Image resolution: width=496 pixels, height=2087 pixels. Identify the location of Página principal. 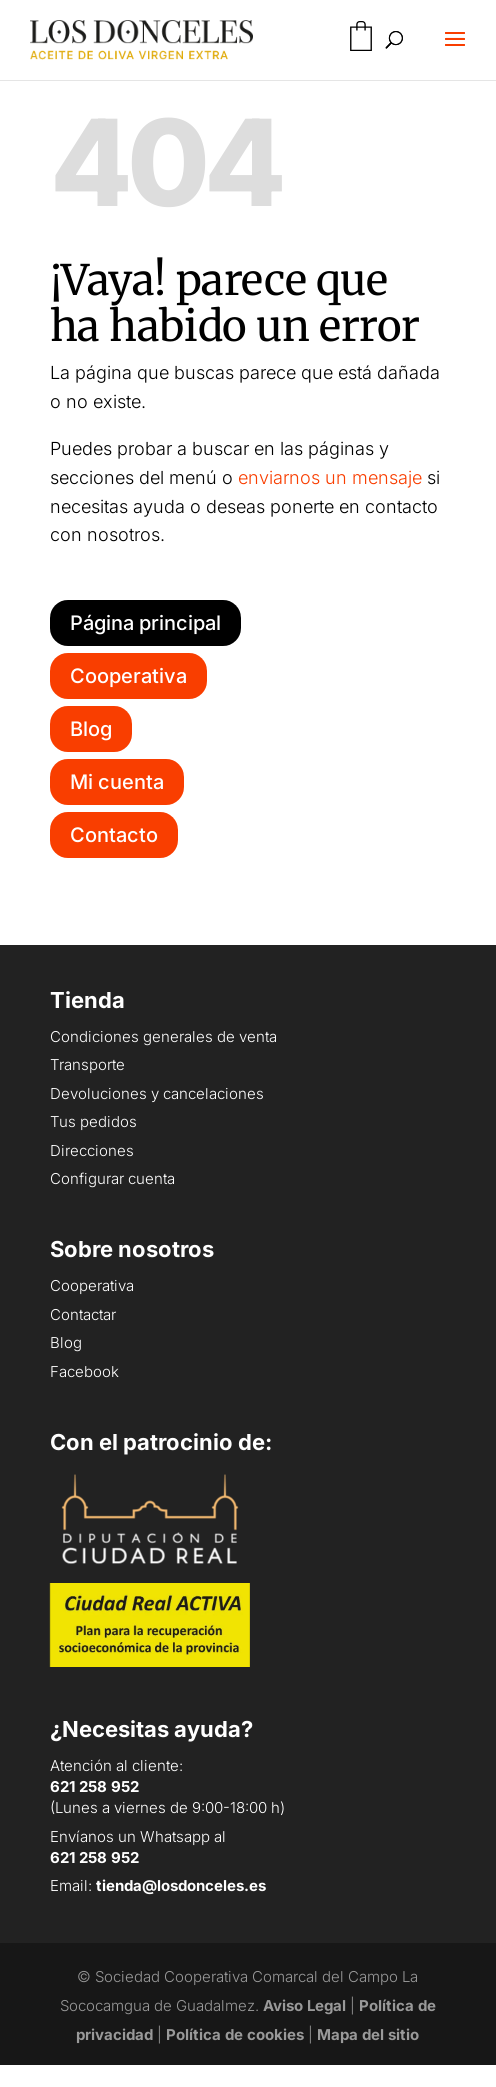
(145, 623).